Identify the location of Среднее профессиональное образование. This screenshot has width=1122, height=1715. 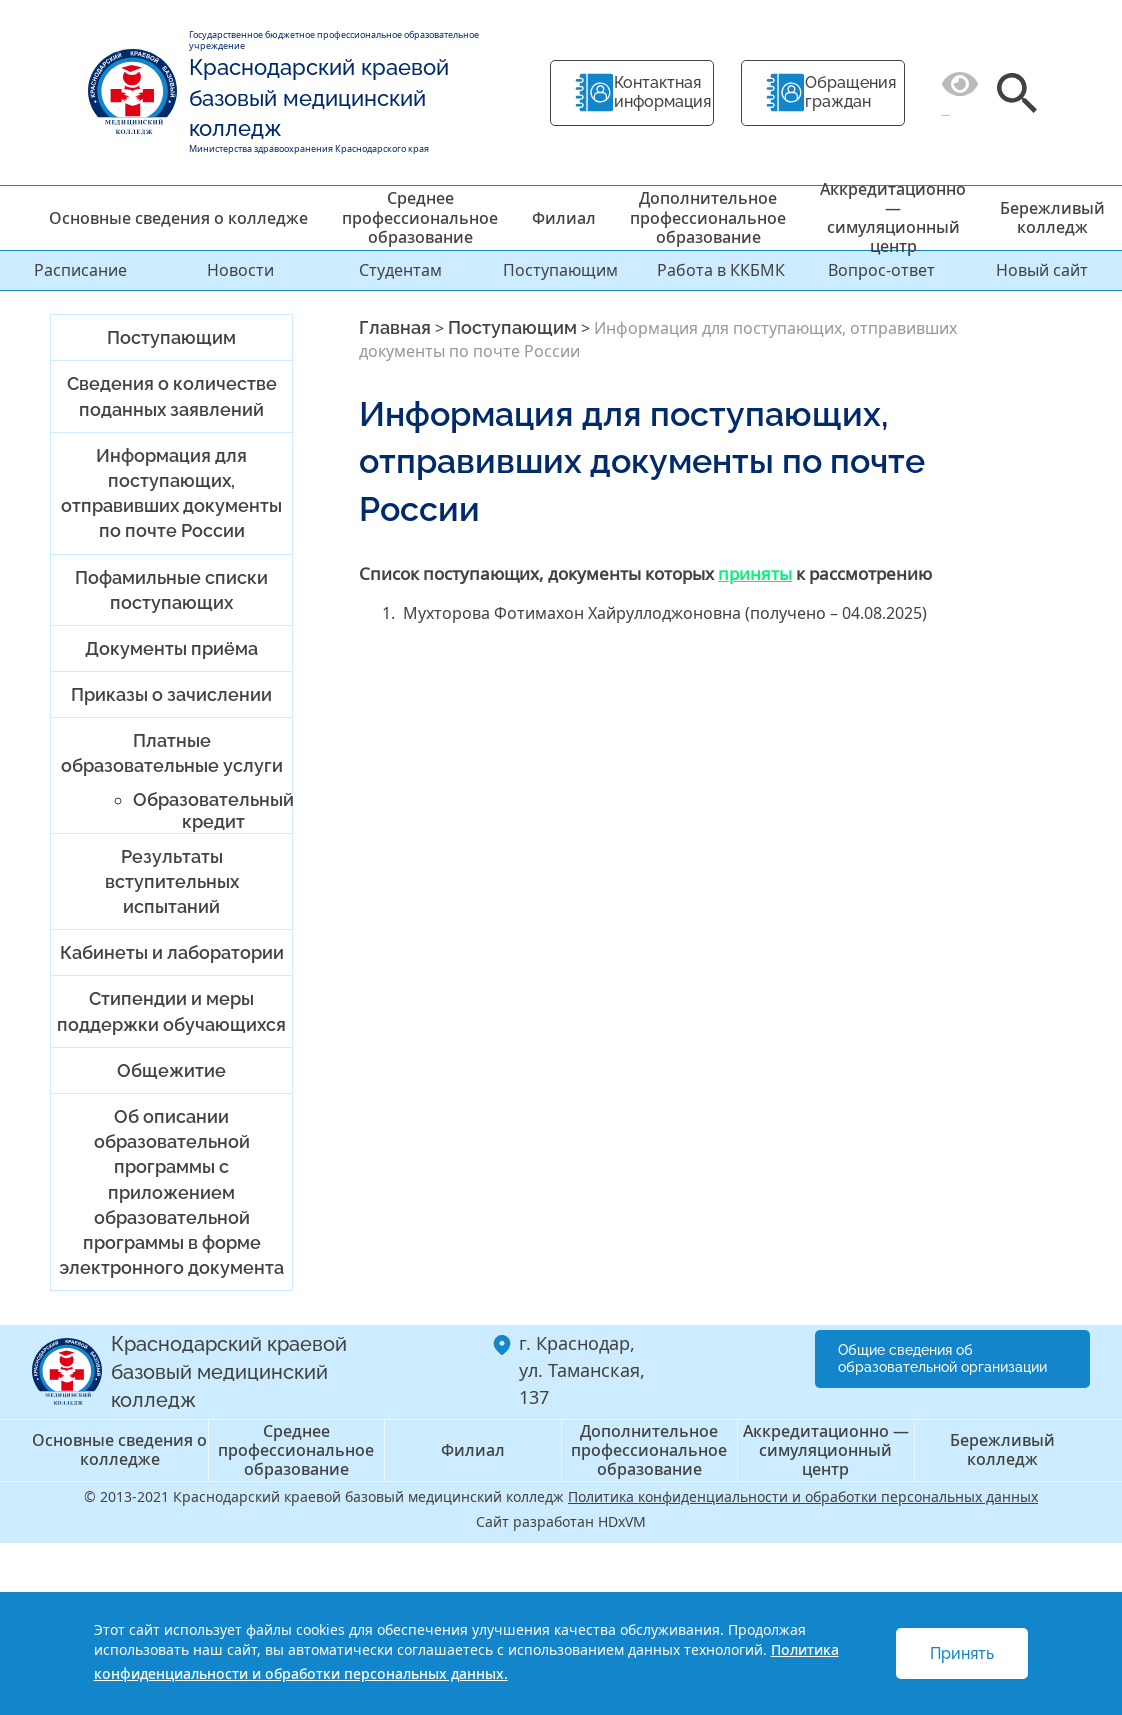
(420, 217).